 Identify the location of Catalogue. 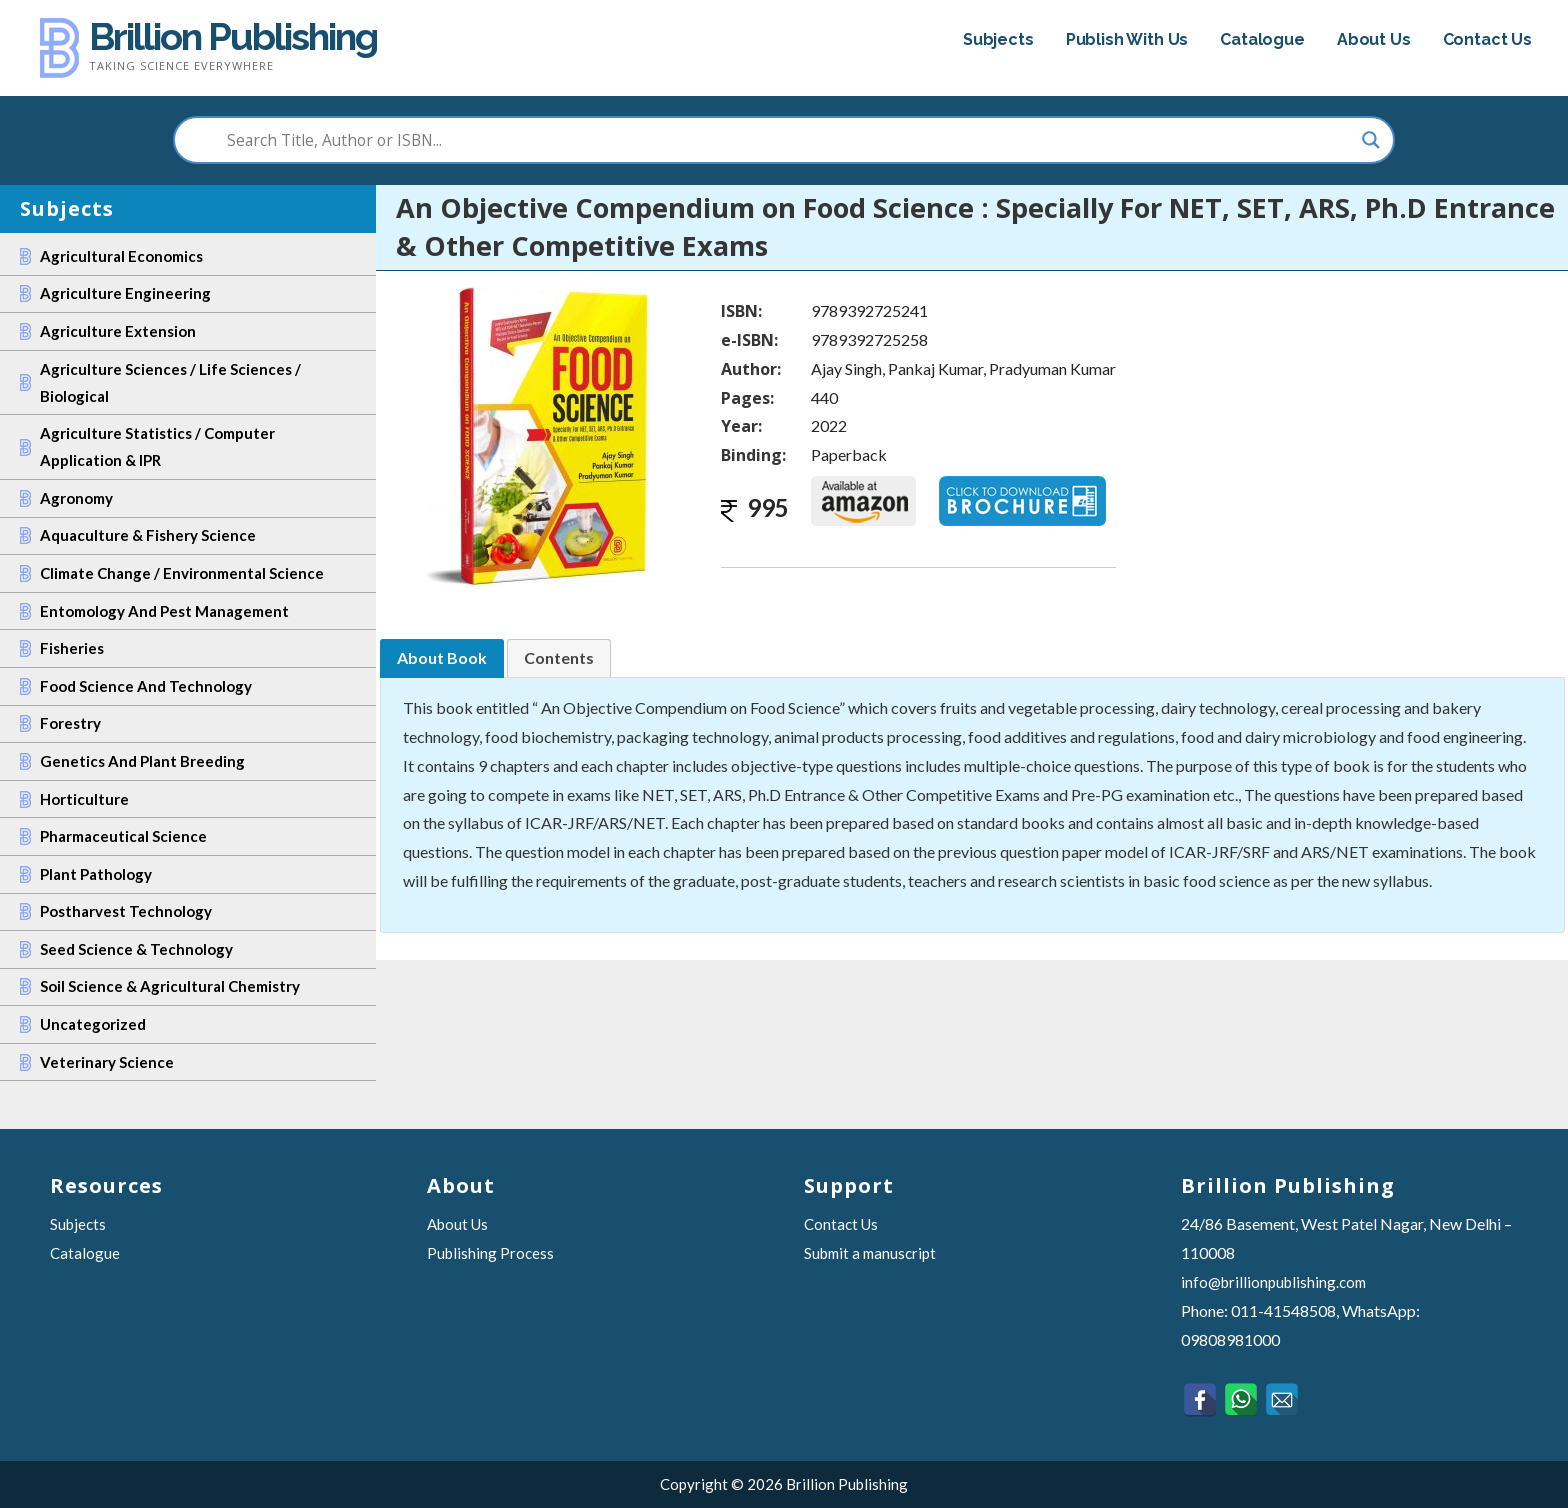
(1262, 39).